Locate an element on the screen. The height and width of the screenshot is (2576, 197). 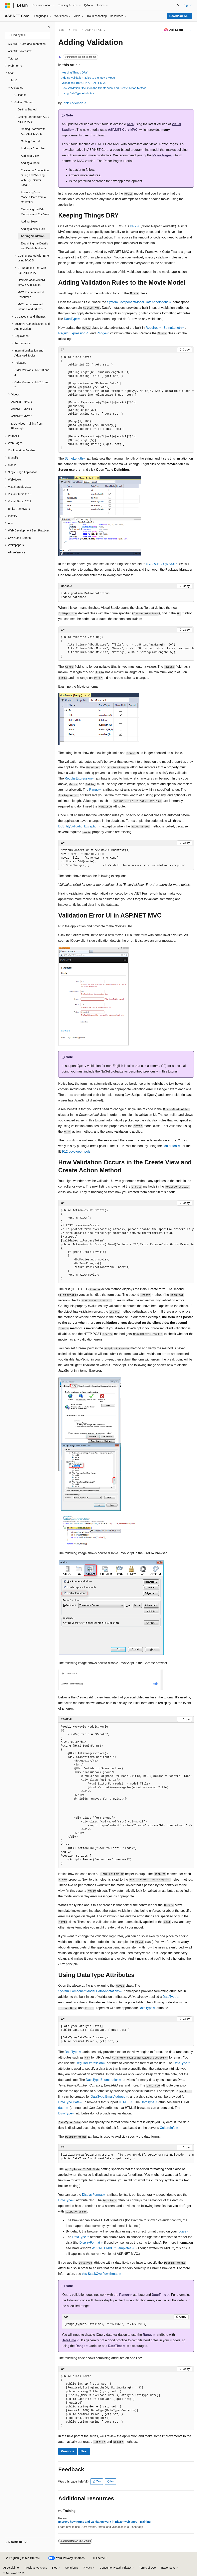
Tutorials [treeitem] is located at coordinates (13, 58).